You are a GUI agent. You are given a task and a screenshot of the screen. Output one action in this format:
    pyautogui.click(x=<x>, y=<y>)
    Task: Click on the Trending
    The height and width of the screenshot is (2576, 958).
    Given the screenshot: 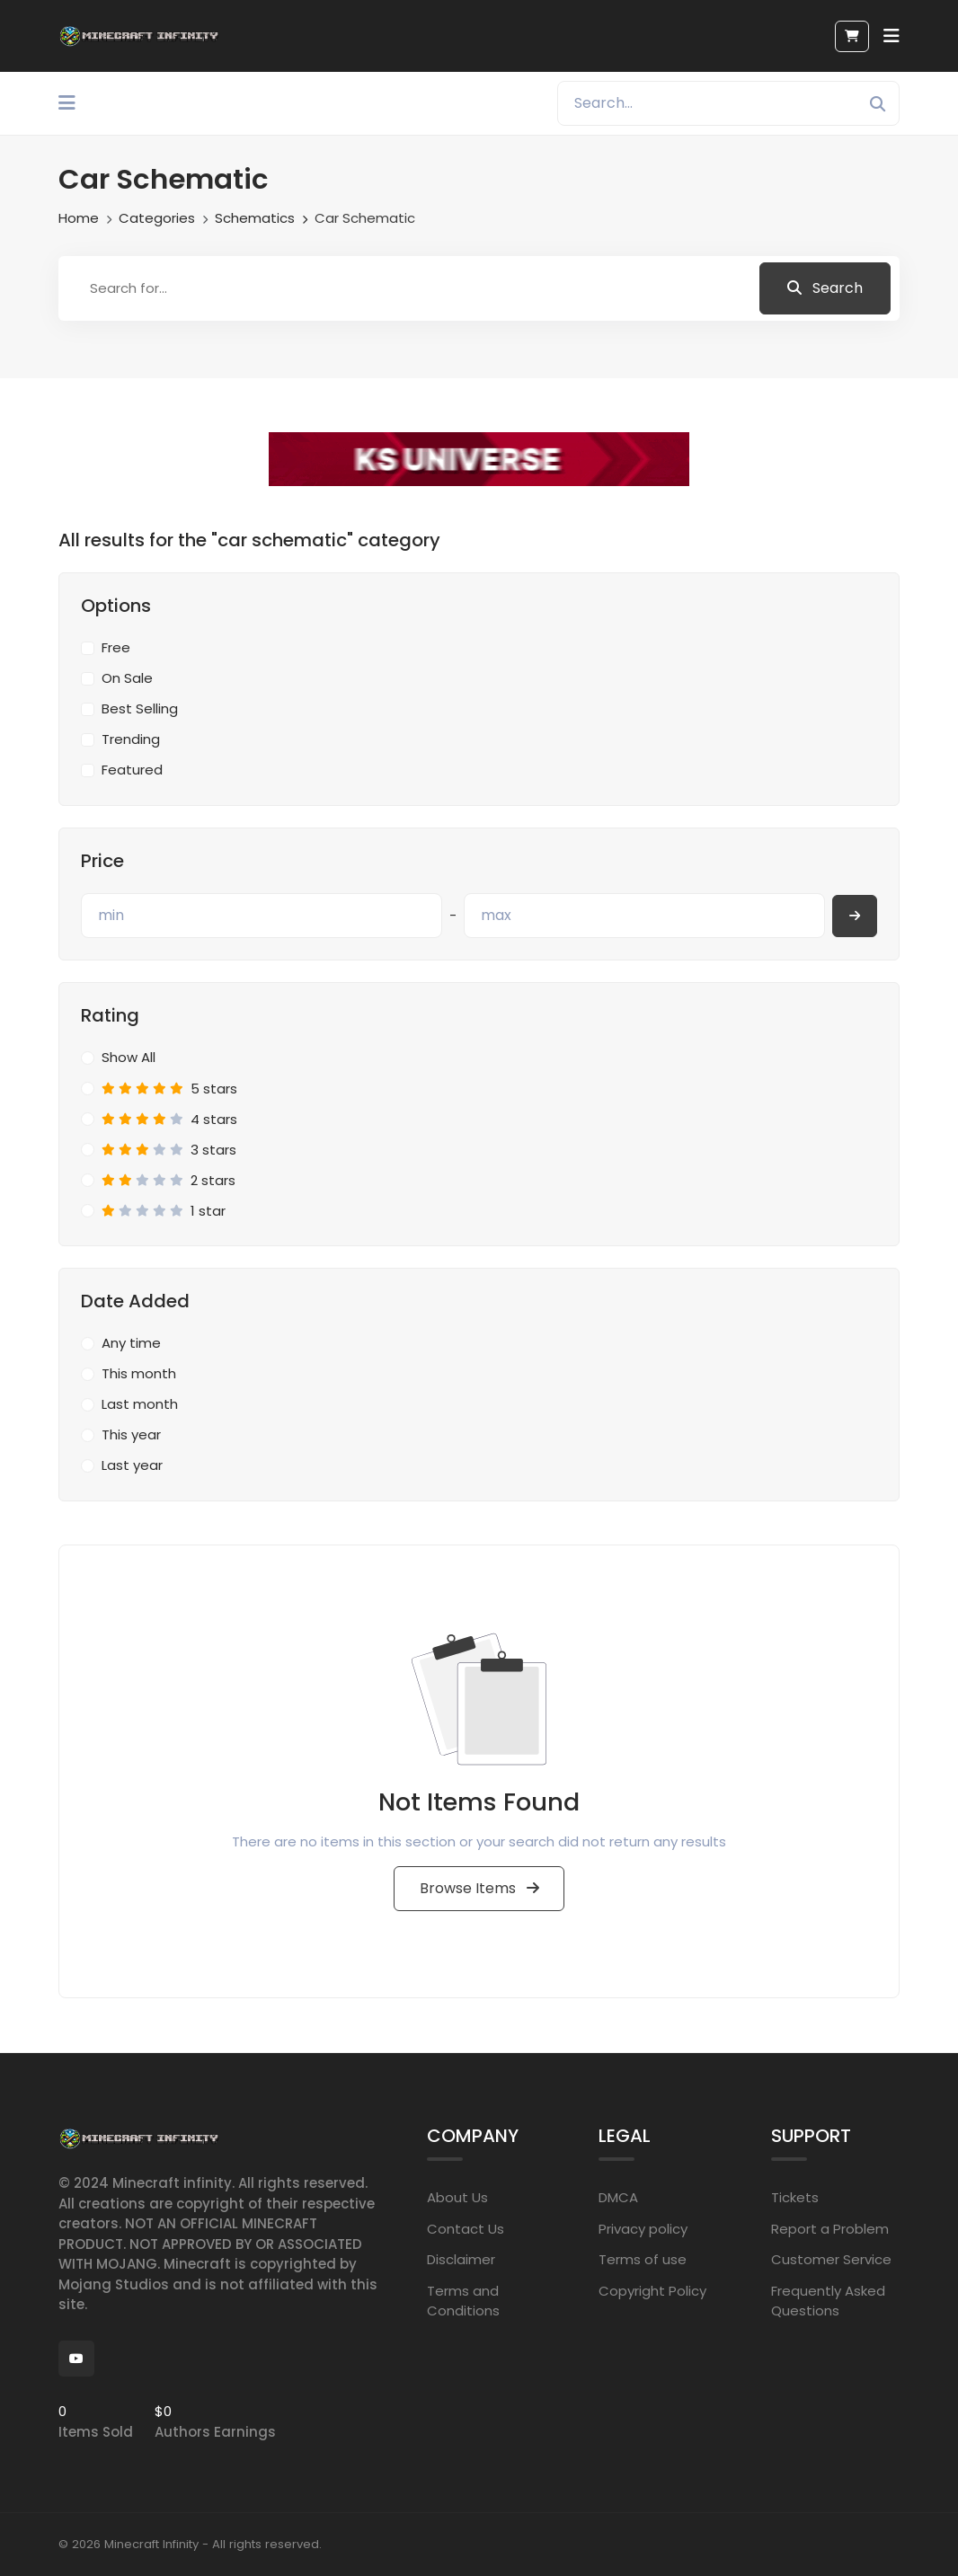 What is the action you would take?
    pyautogui.click(x=131, y=739)
    